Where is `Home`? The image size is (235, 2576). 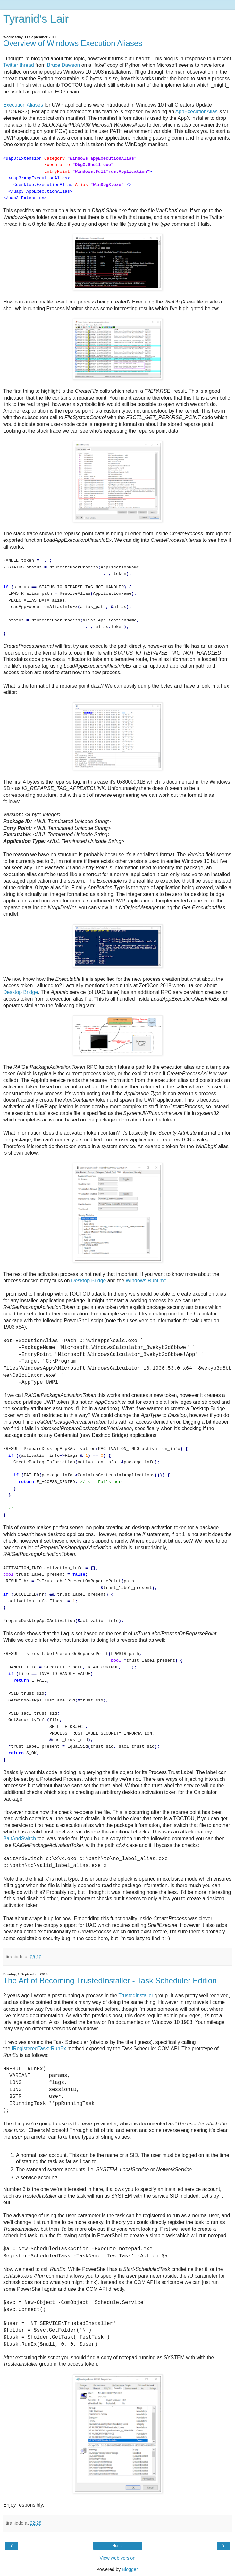 Home is located at coordinates (117, 2546).